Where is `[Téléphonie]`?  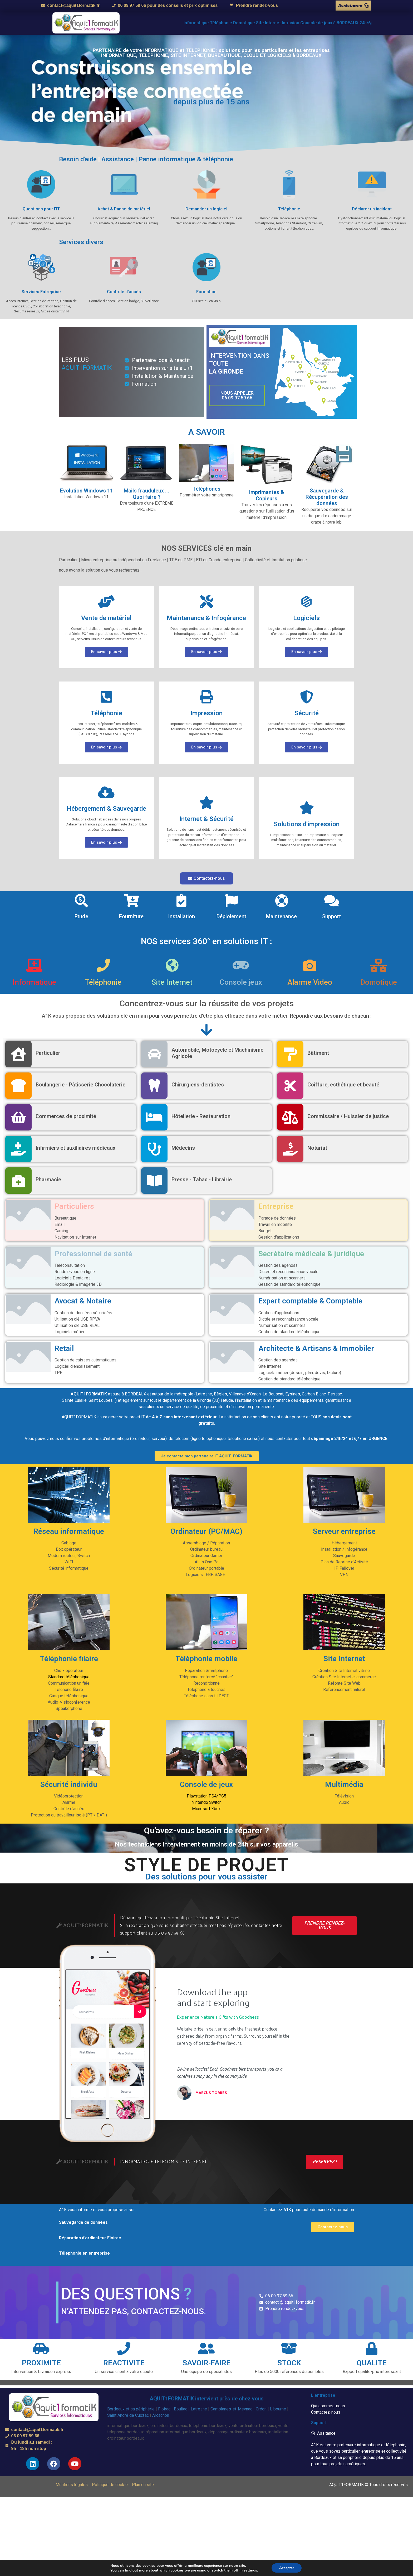 [Téléphonie] is located at coordinates (106, 696).